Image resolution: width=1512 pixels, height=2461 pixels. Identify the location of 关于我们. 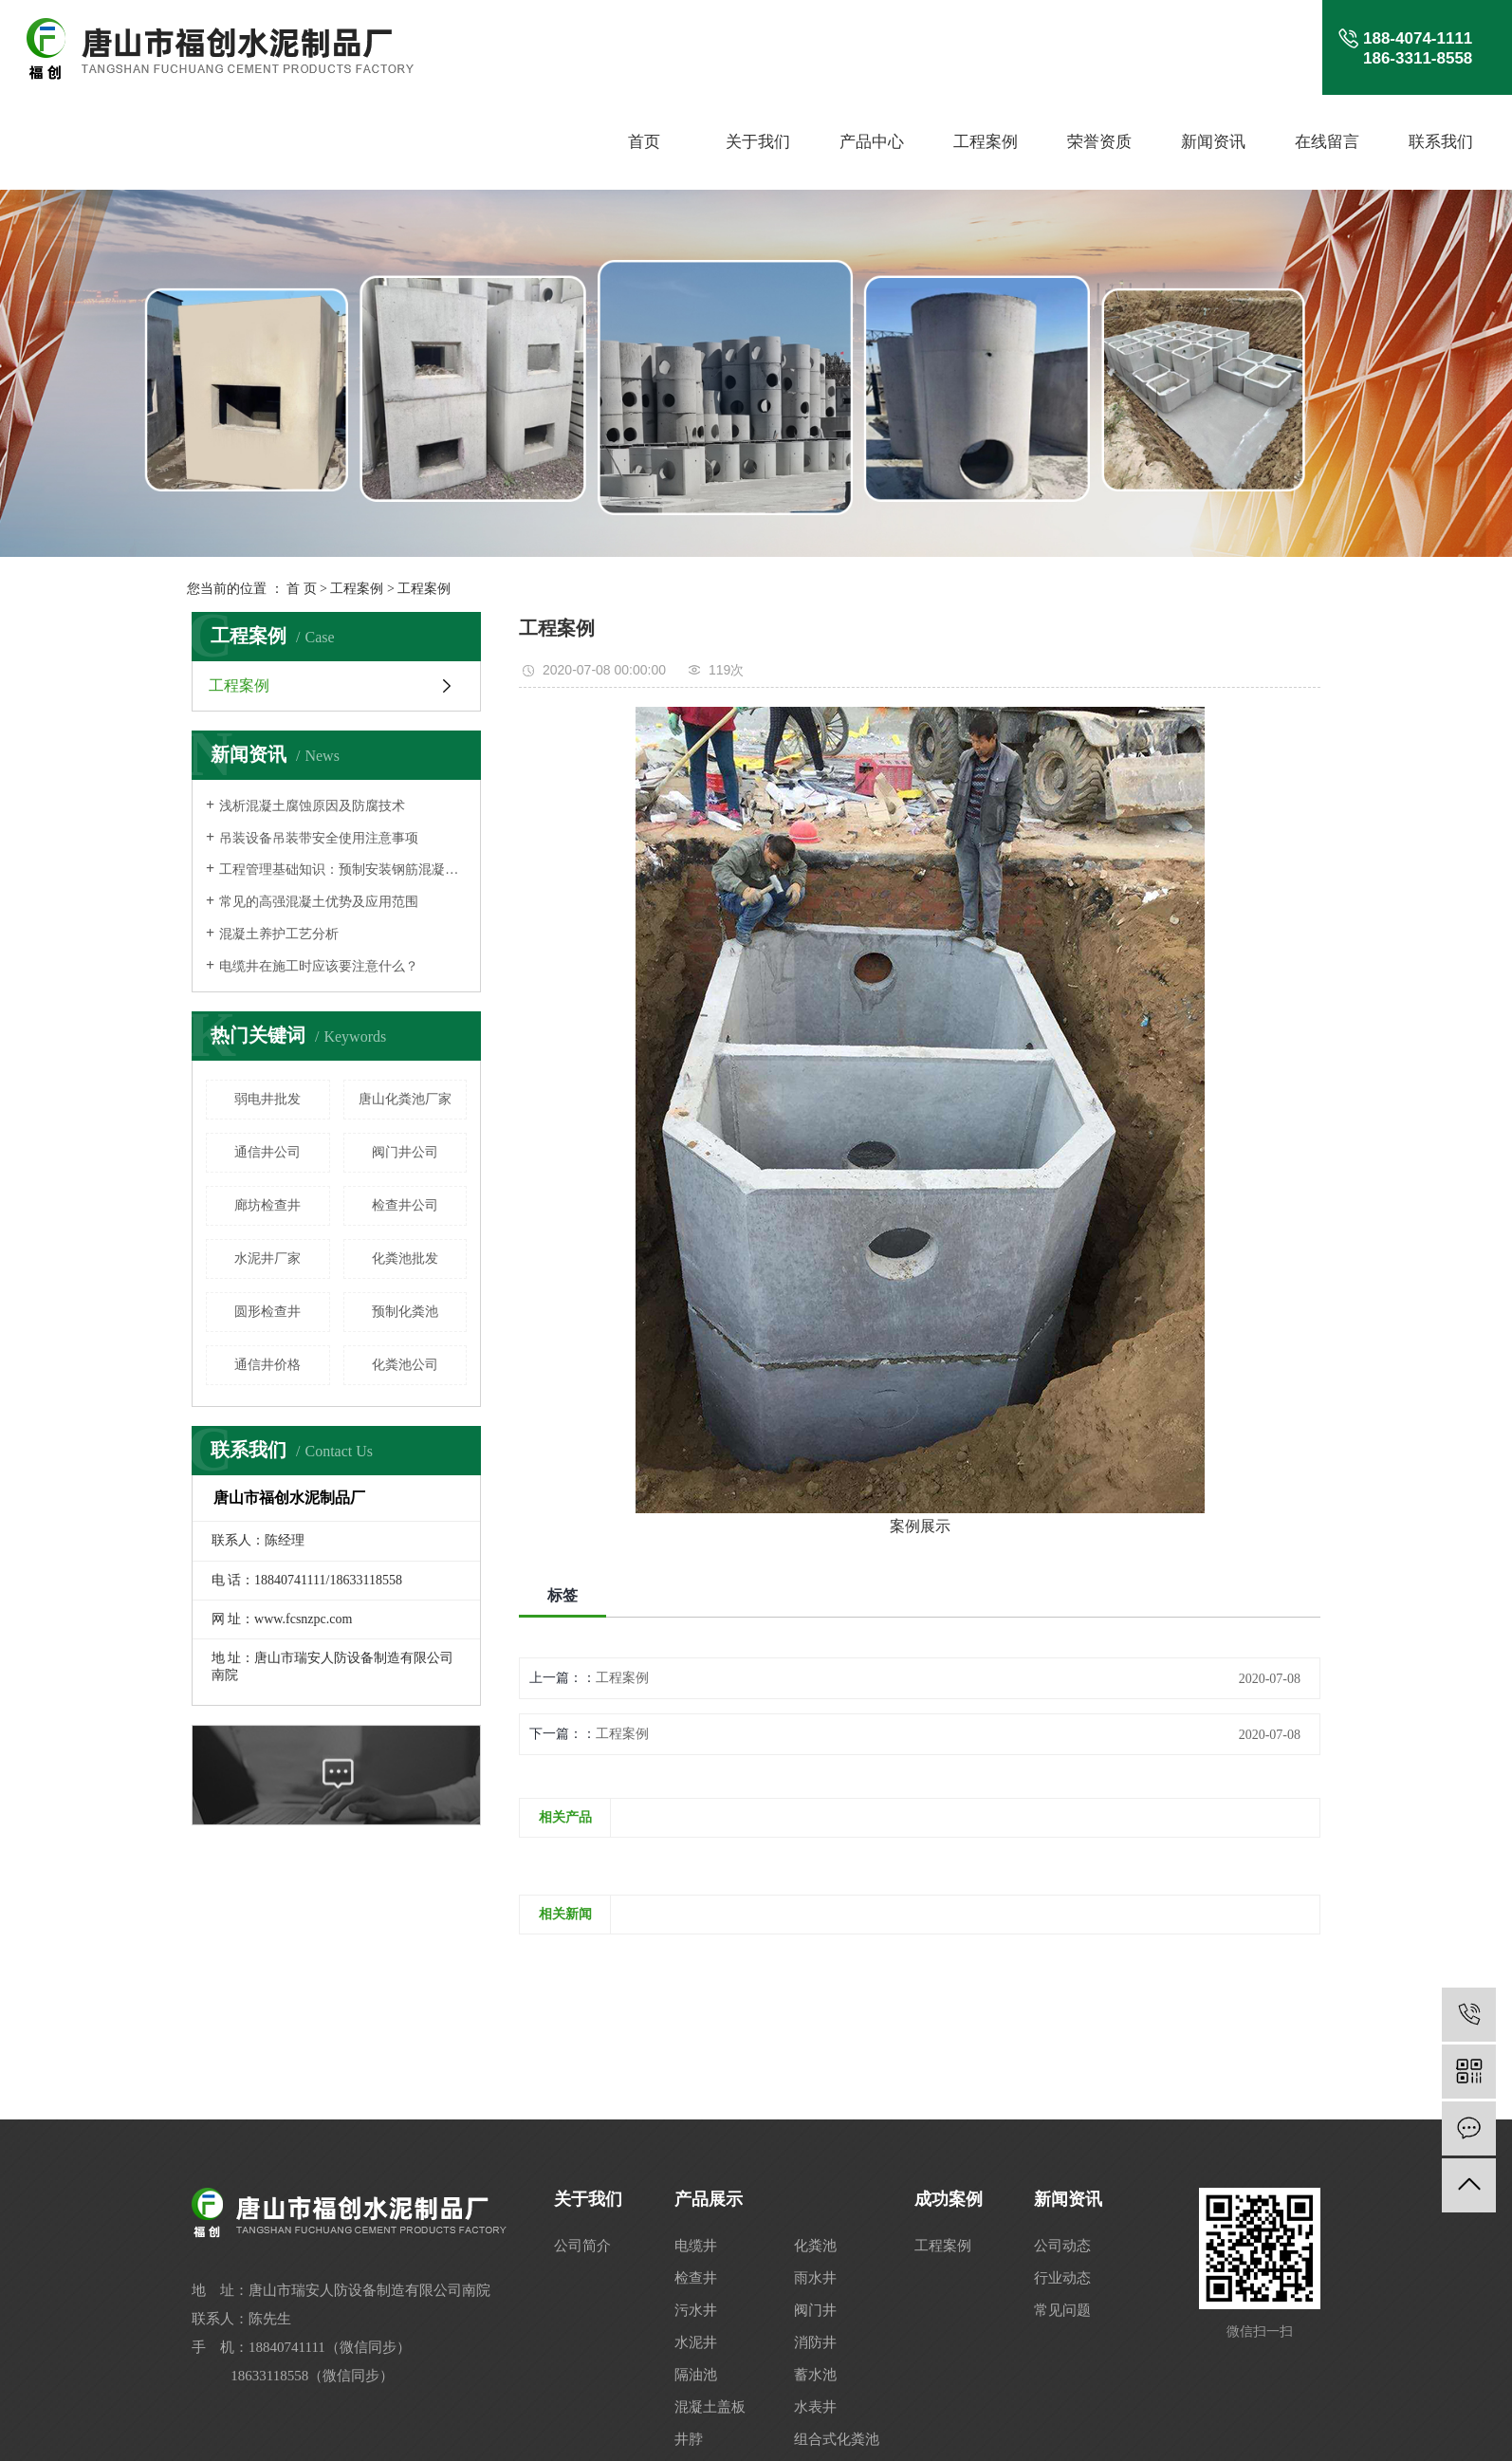
(758, 142).